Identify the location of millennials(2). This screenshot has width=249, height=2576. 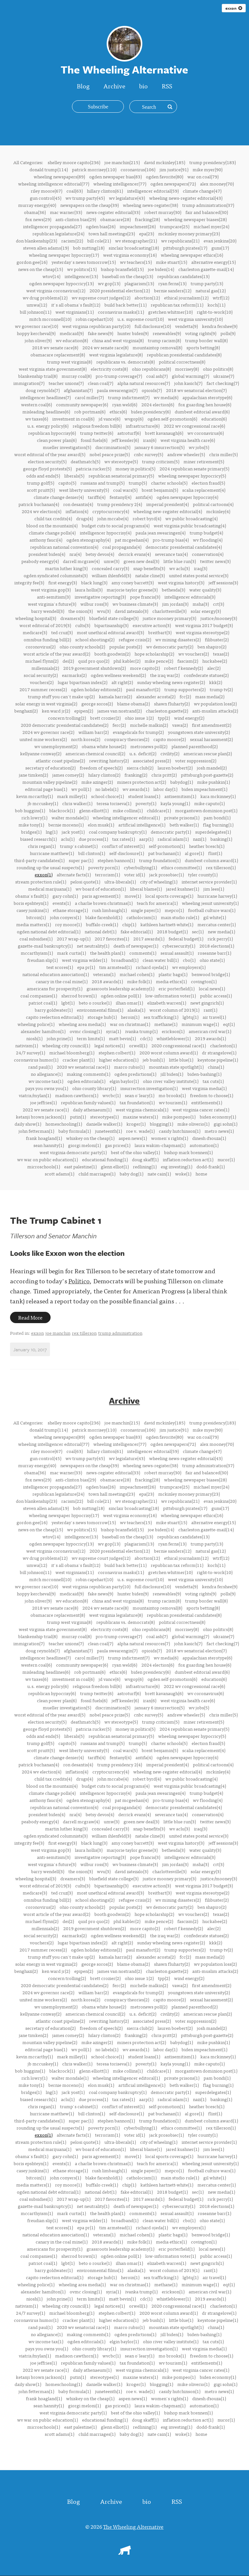
(45, 667).